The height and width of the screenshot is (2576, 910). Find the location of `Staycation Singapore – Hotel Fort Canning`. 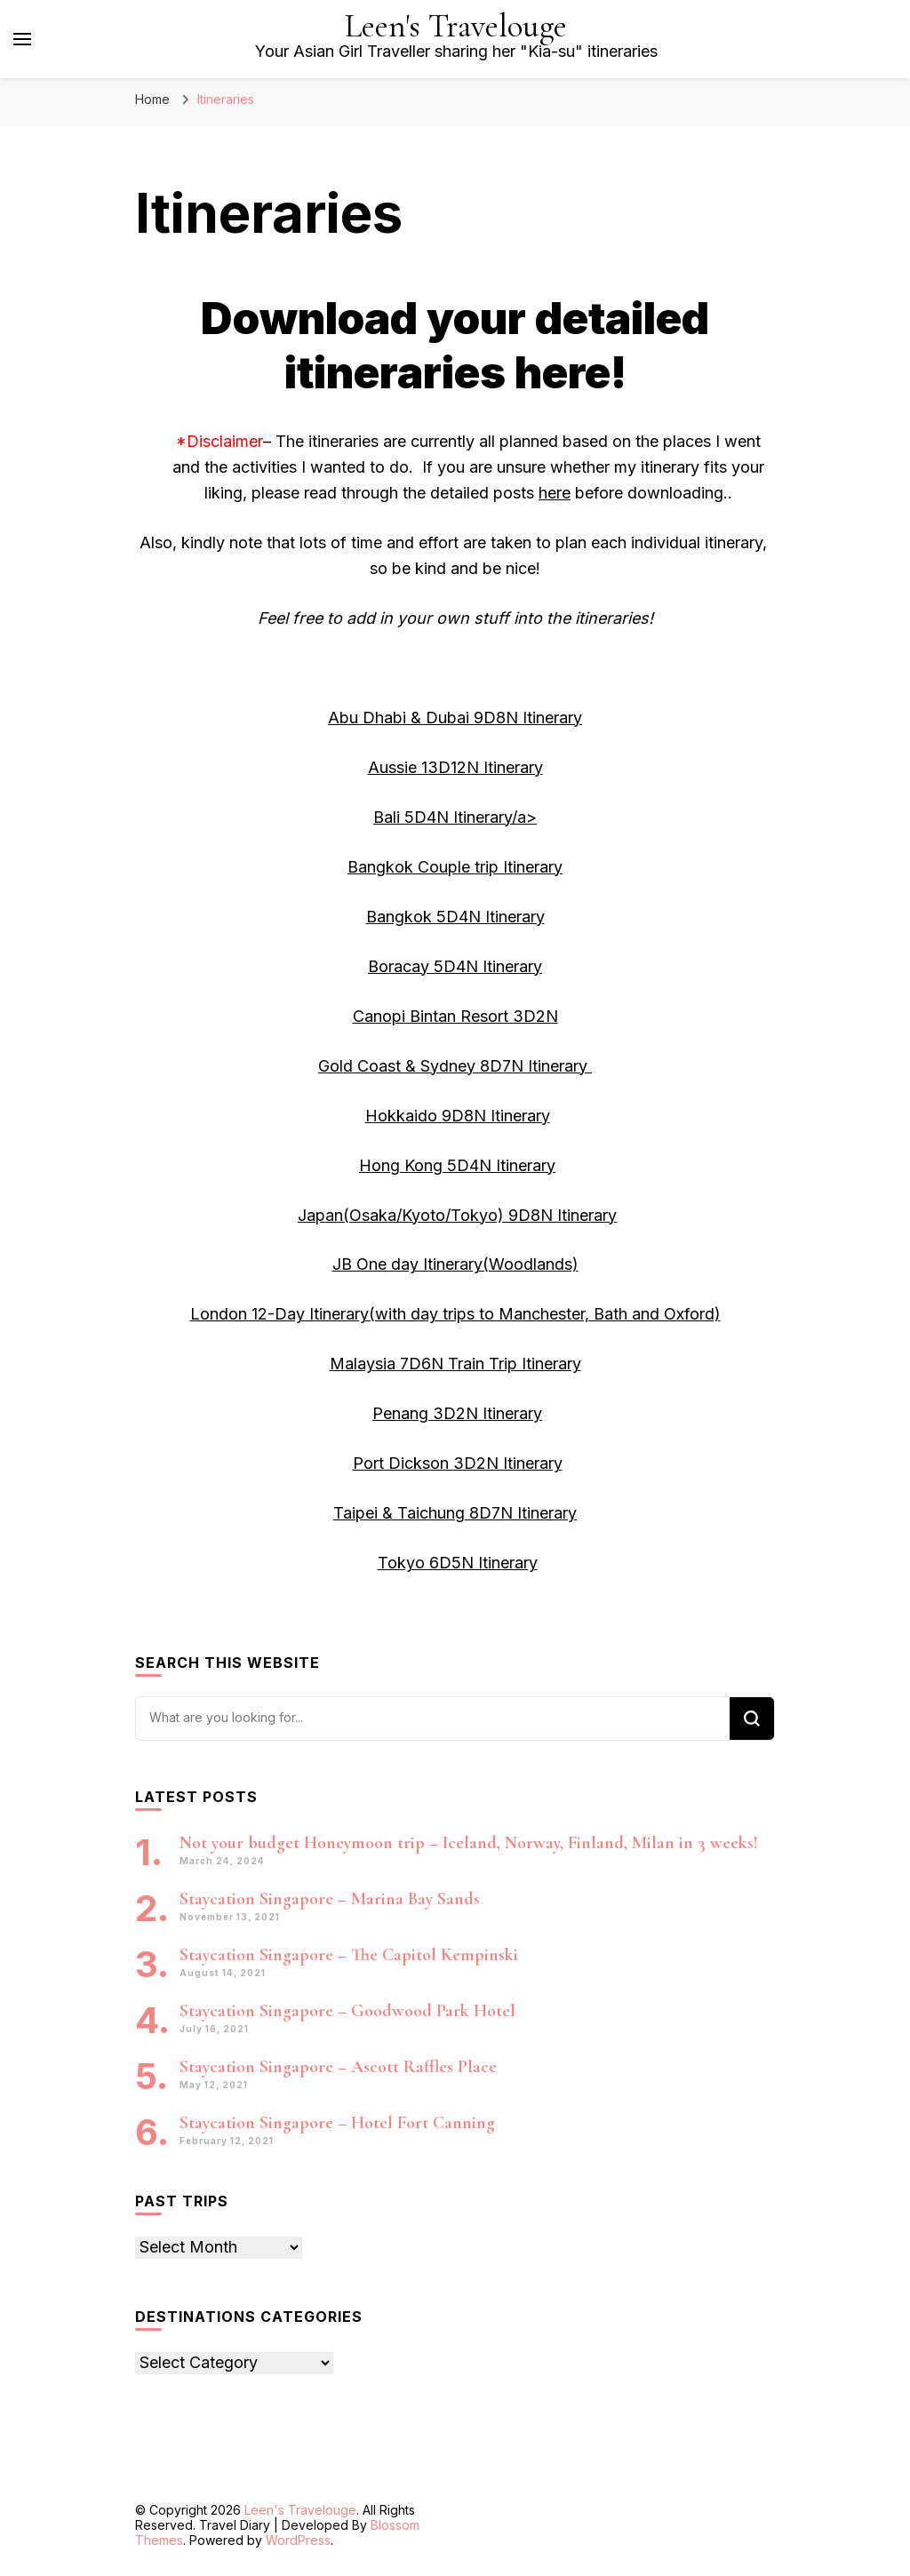

Staycation Singapore – Hotel Fort Canning is located at coordinates (337, 2122).